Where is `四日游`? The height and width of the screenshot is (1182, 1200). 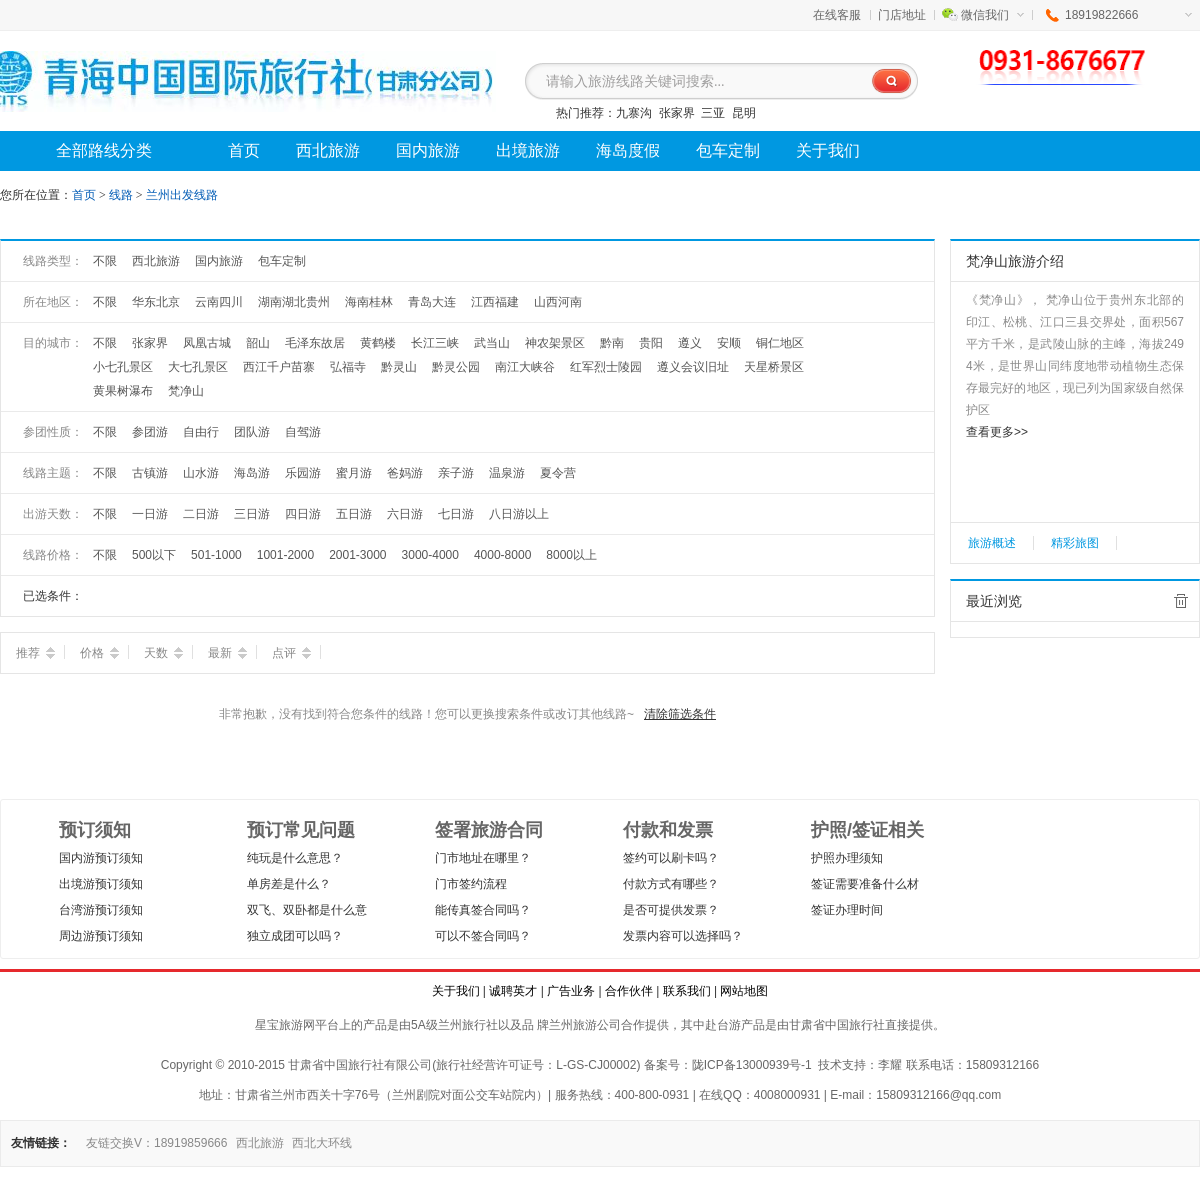
四日游 is located at coordinates (303, 514).